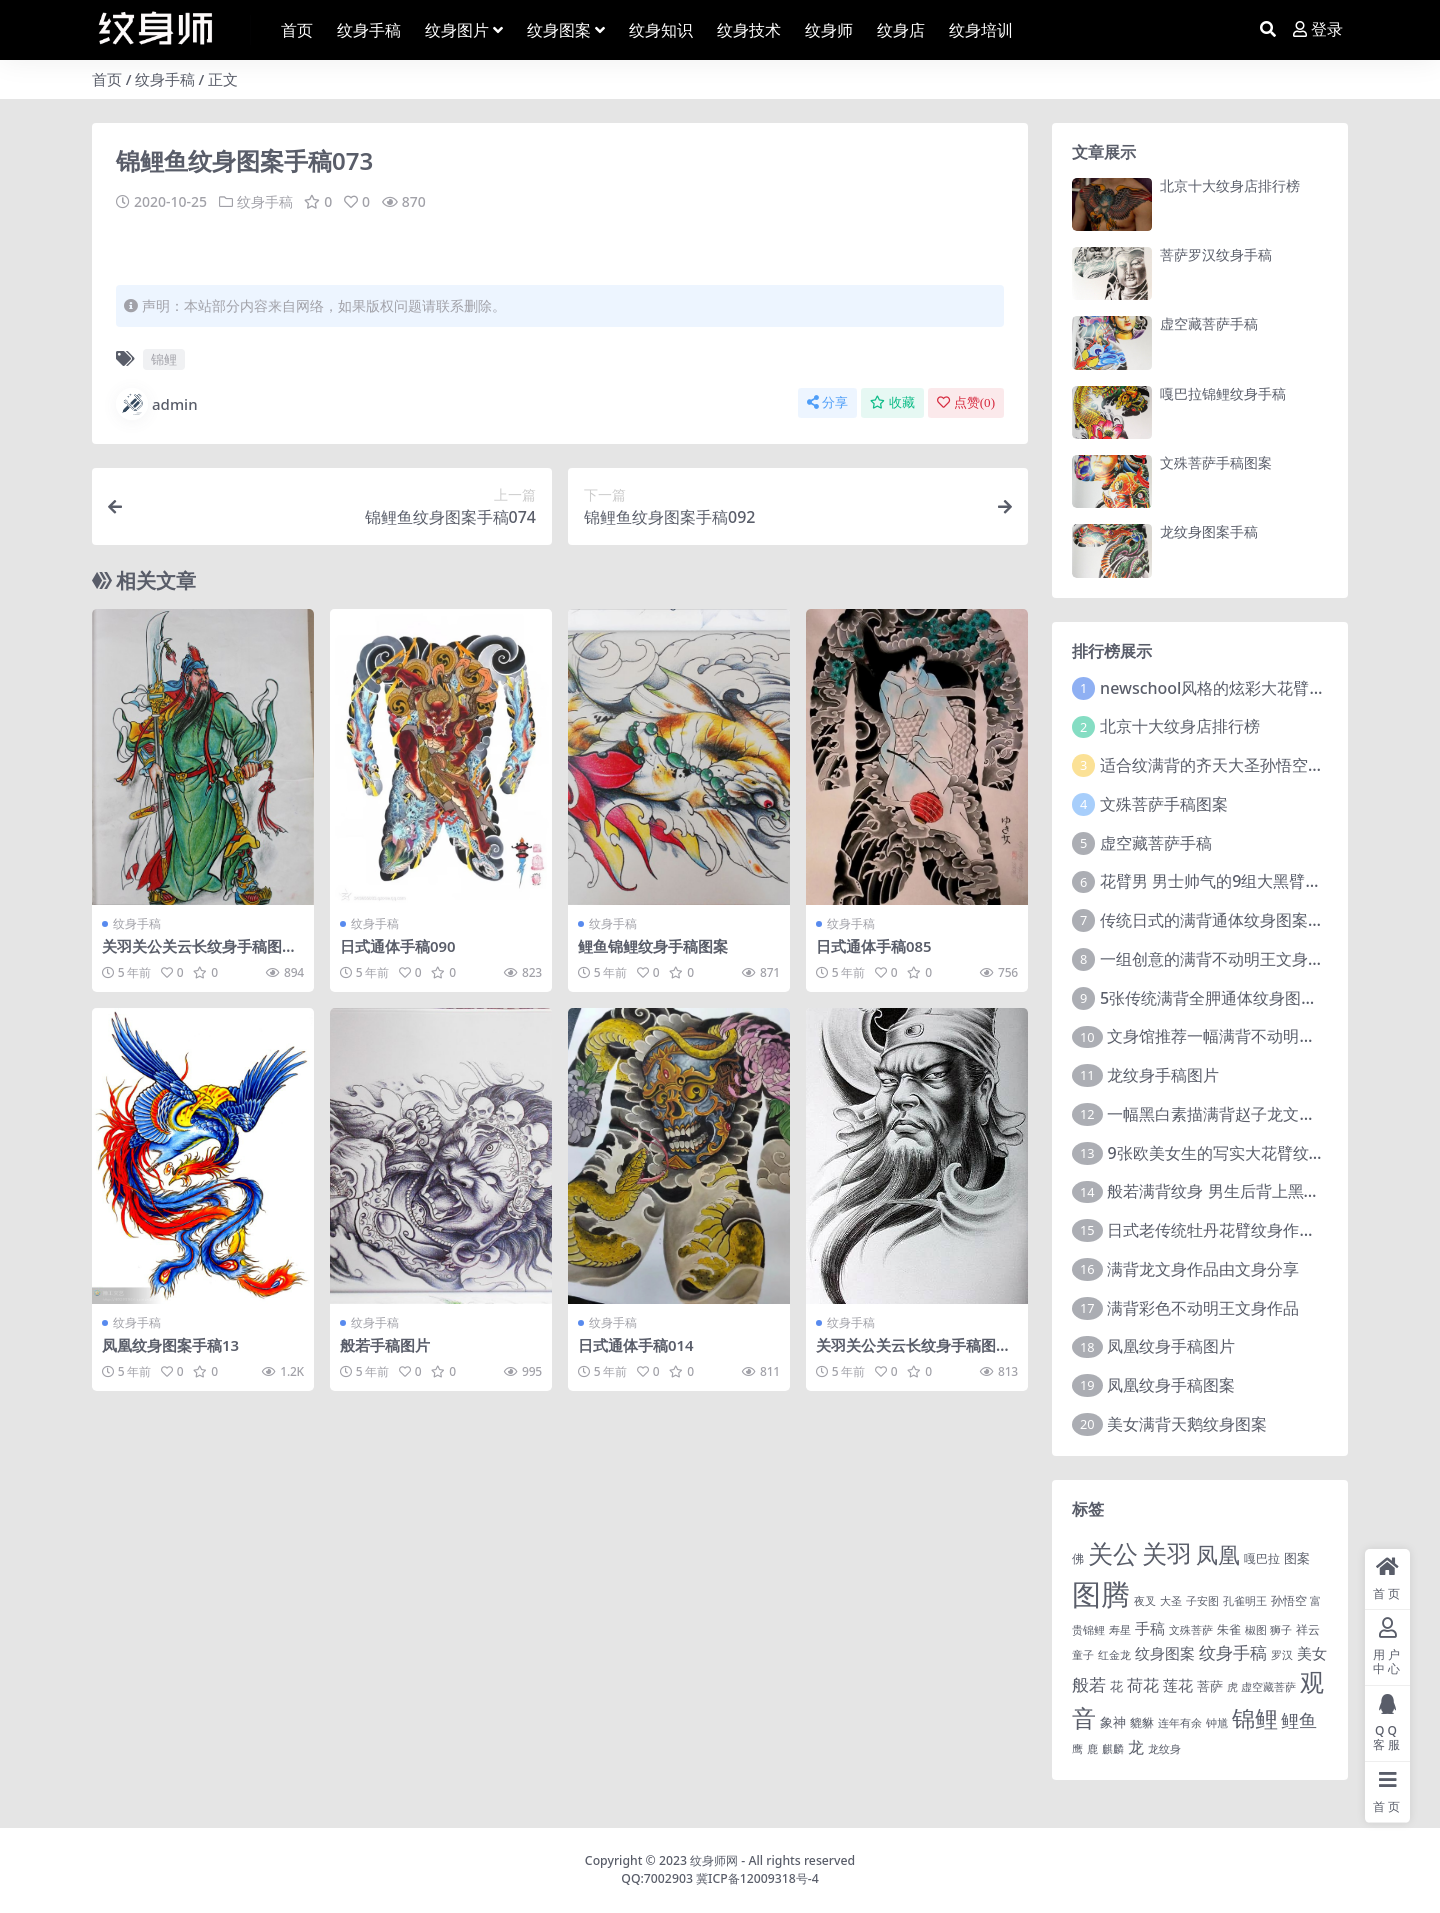 The width and height of the screenshot is (1440, 1913). What do you see at coordinates (107, 79) in the screenshot?
I see `首页` at bounding box center [107, 79].